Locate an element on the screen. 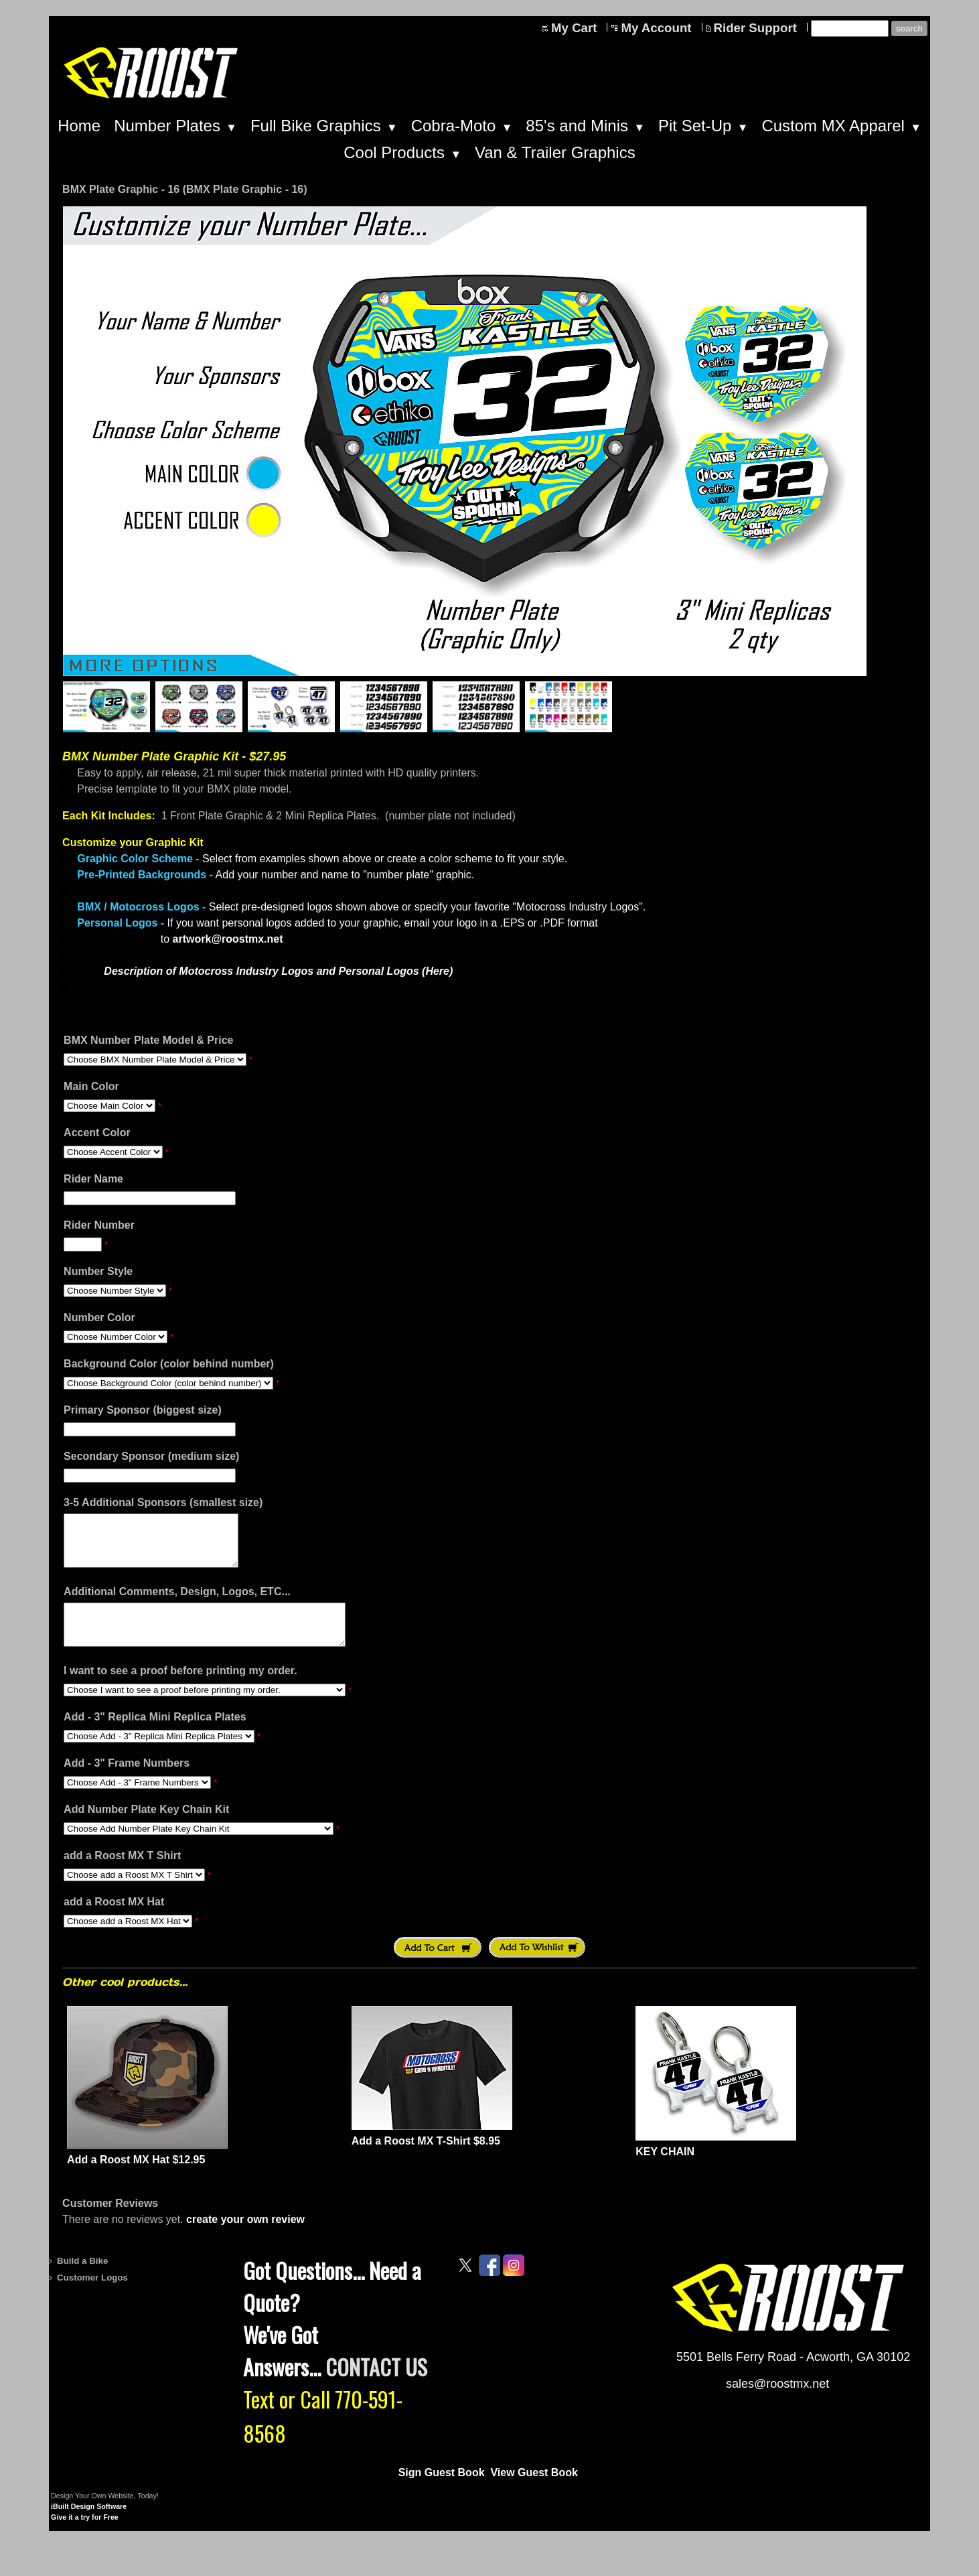  KEY CHAIN is located at coordinates (664, 2169).